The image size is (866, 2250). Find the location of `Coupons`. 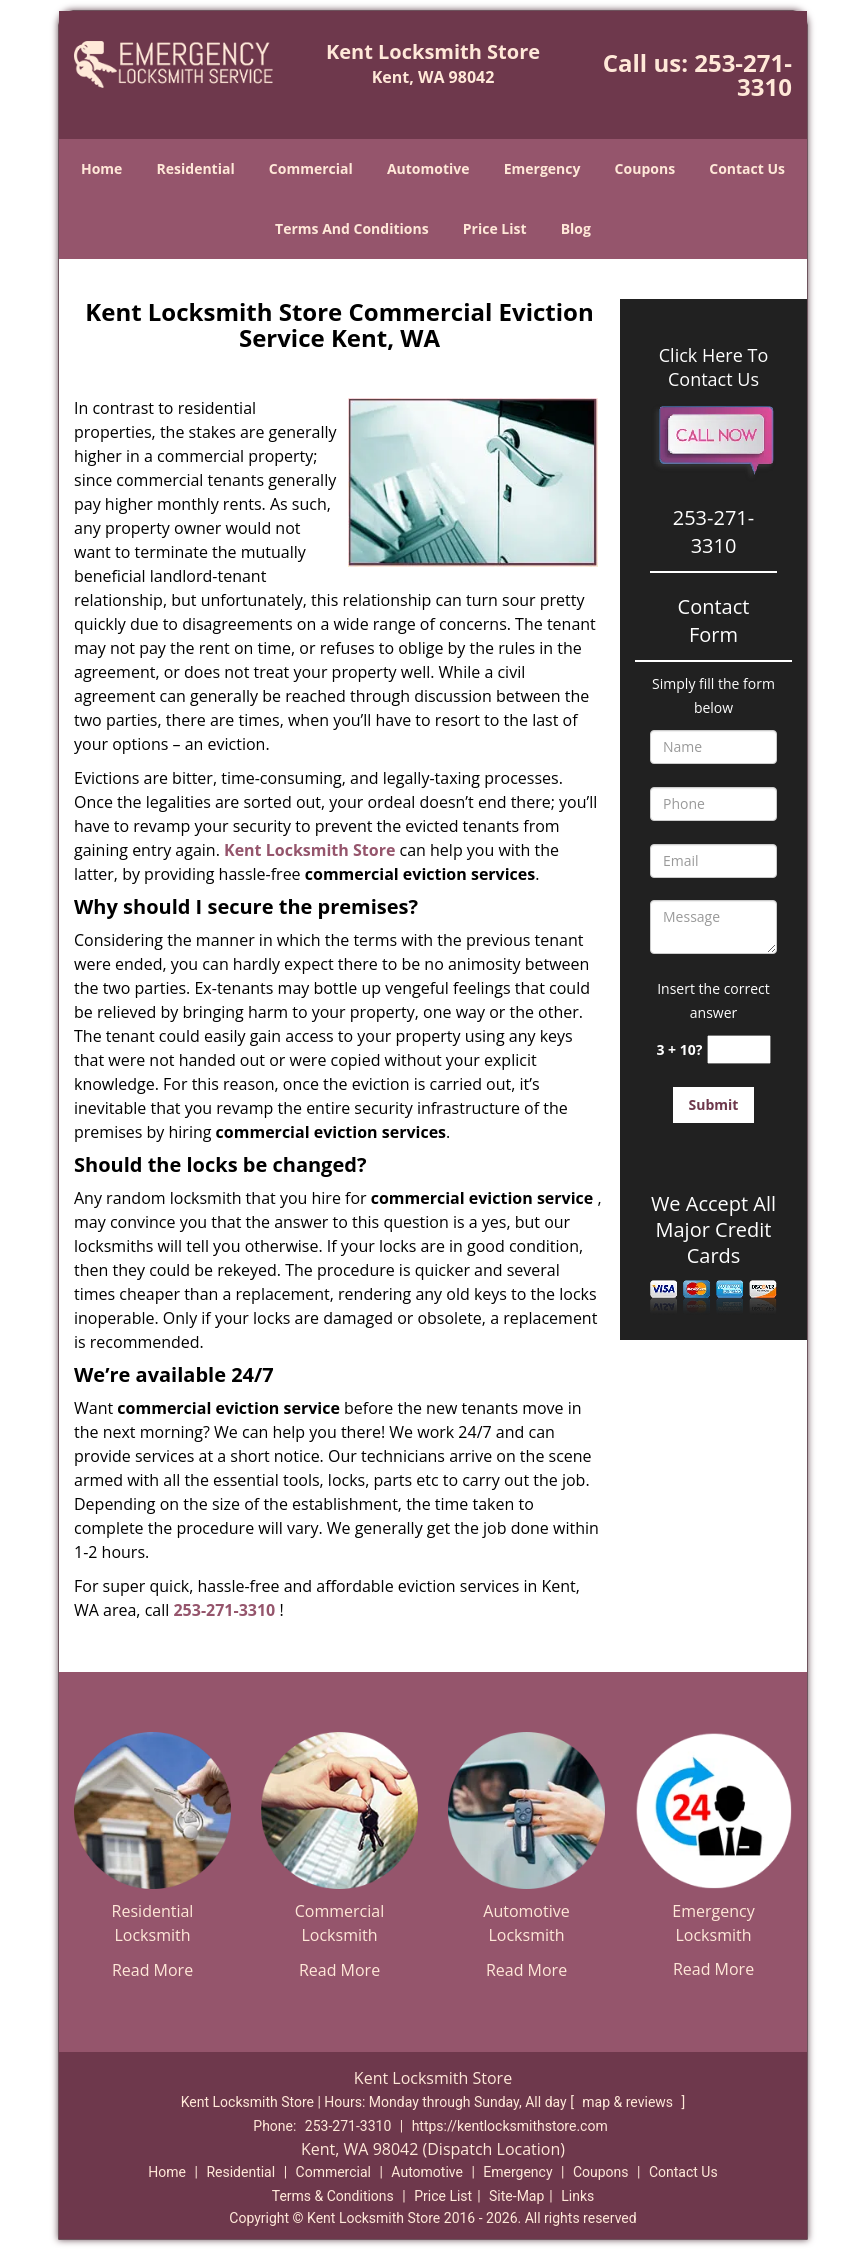

Coupons is located at coordinates (645, 168).